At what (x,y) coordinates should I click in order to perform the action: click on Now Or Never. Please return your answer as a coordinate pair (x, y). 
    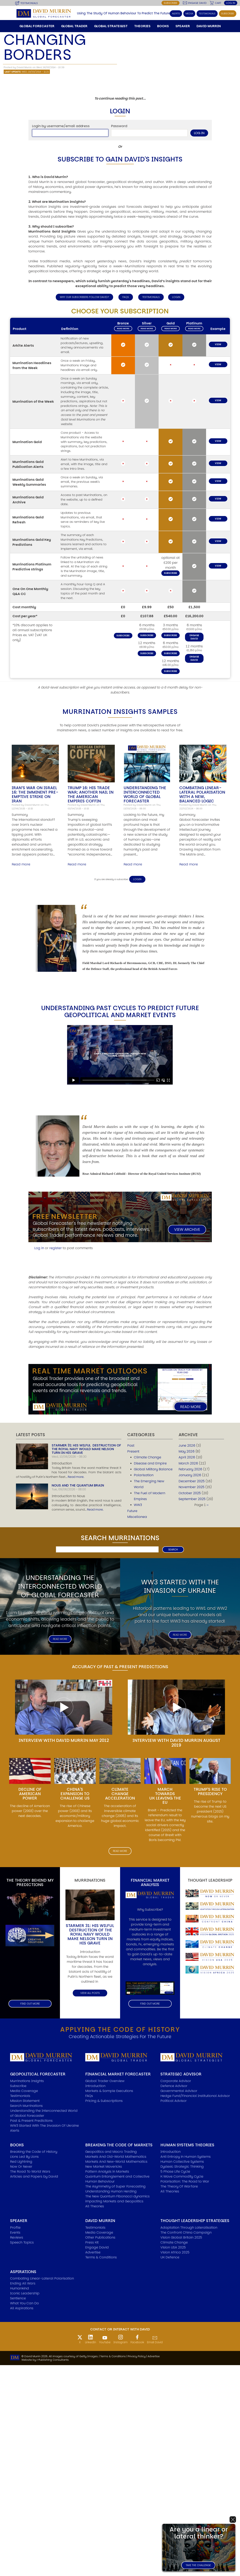
    Looking at the image, I should click on (21, 2166).